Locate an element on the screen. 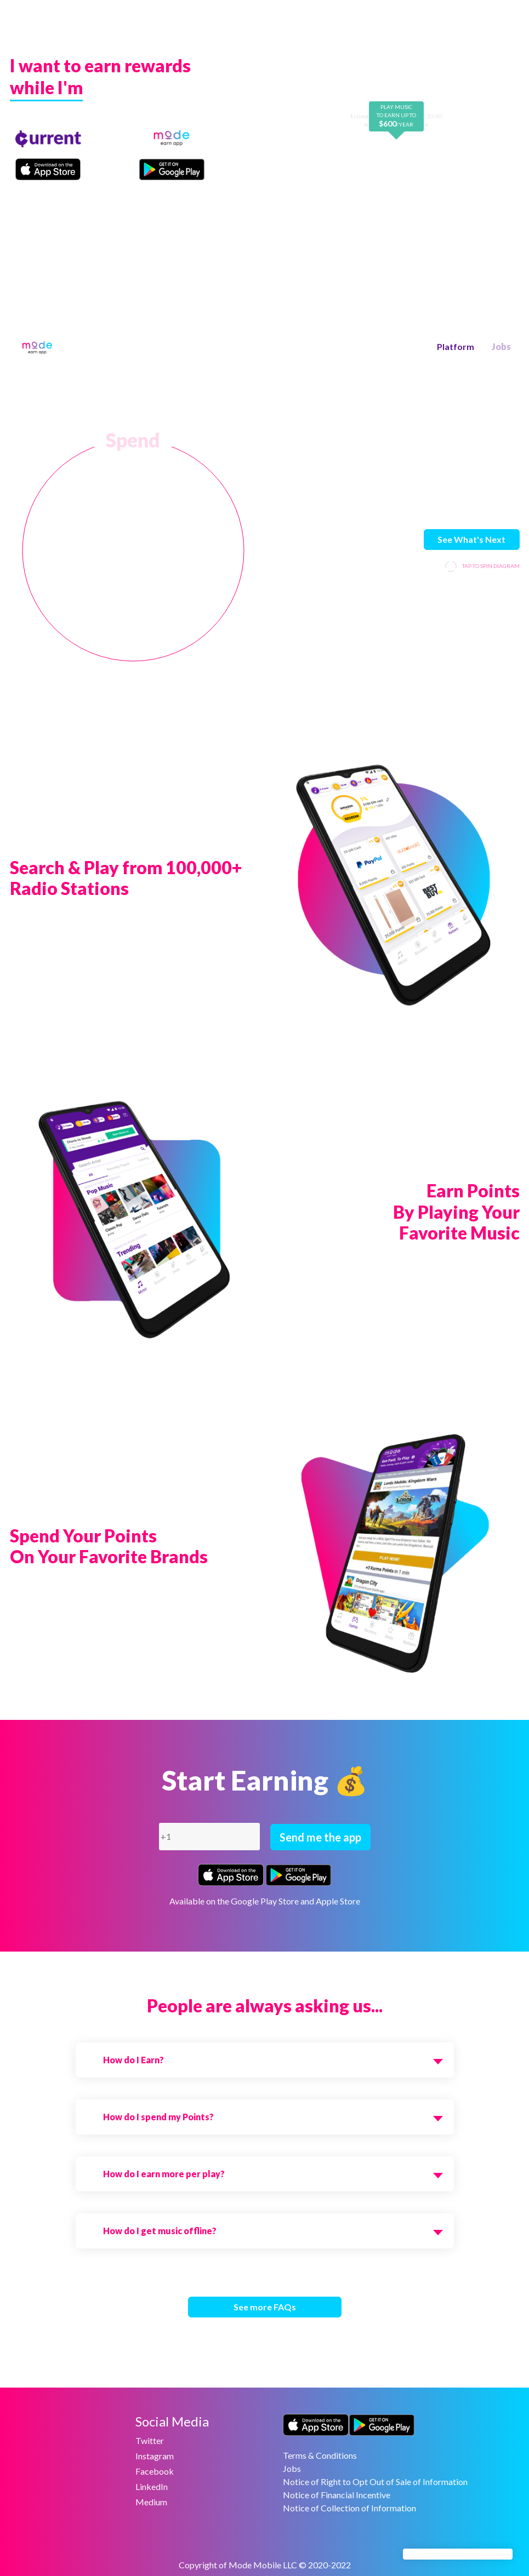 This screenshot has width=529, height=2576. Facebook is located at coordinates (154, 2471).